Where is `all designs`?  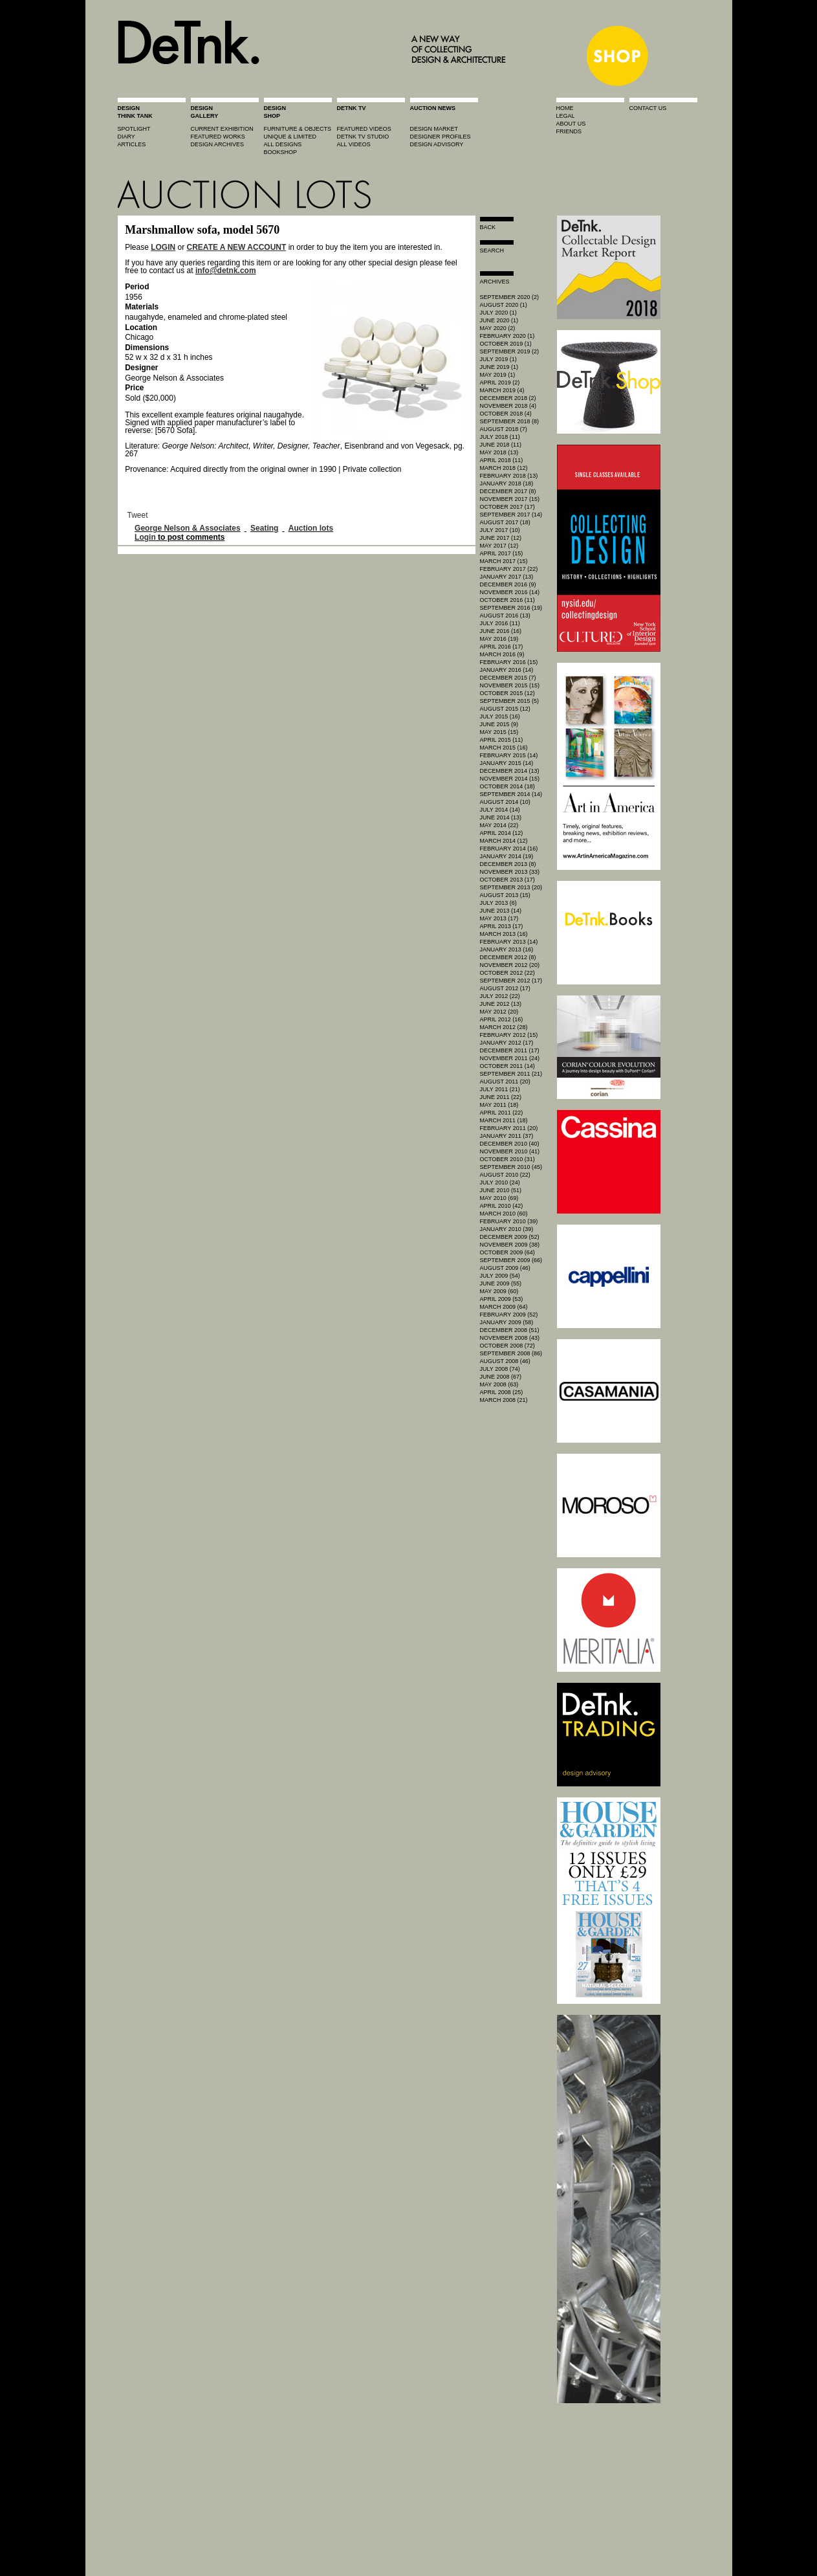 all designs is located at coordinates (283, 144).